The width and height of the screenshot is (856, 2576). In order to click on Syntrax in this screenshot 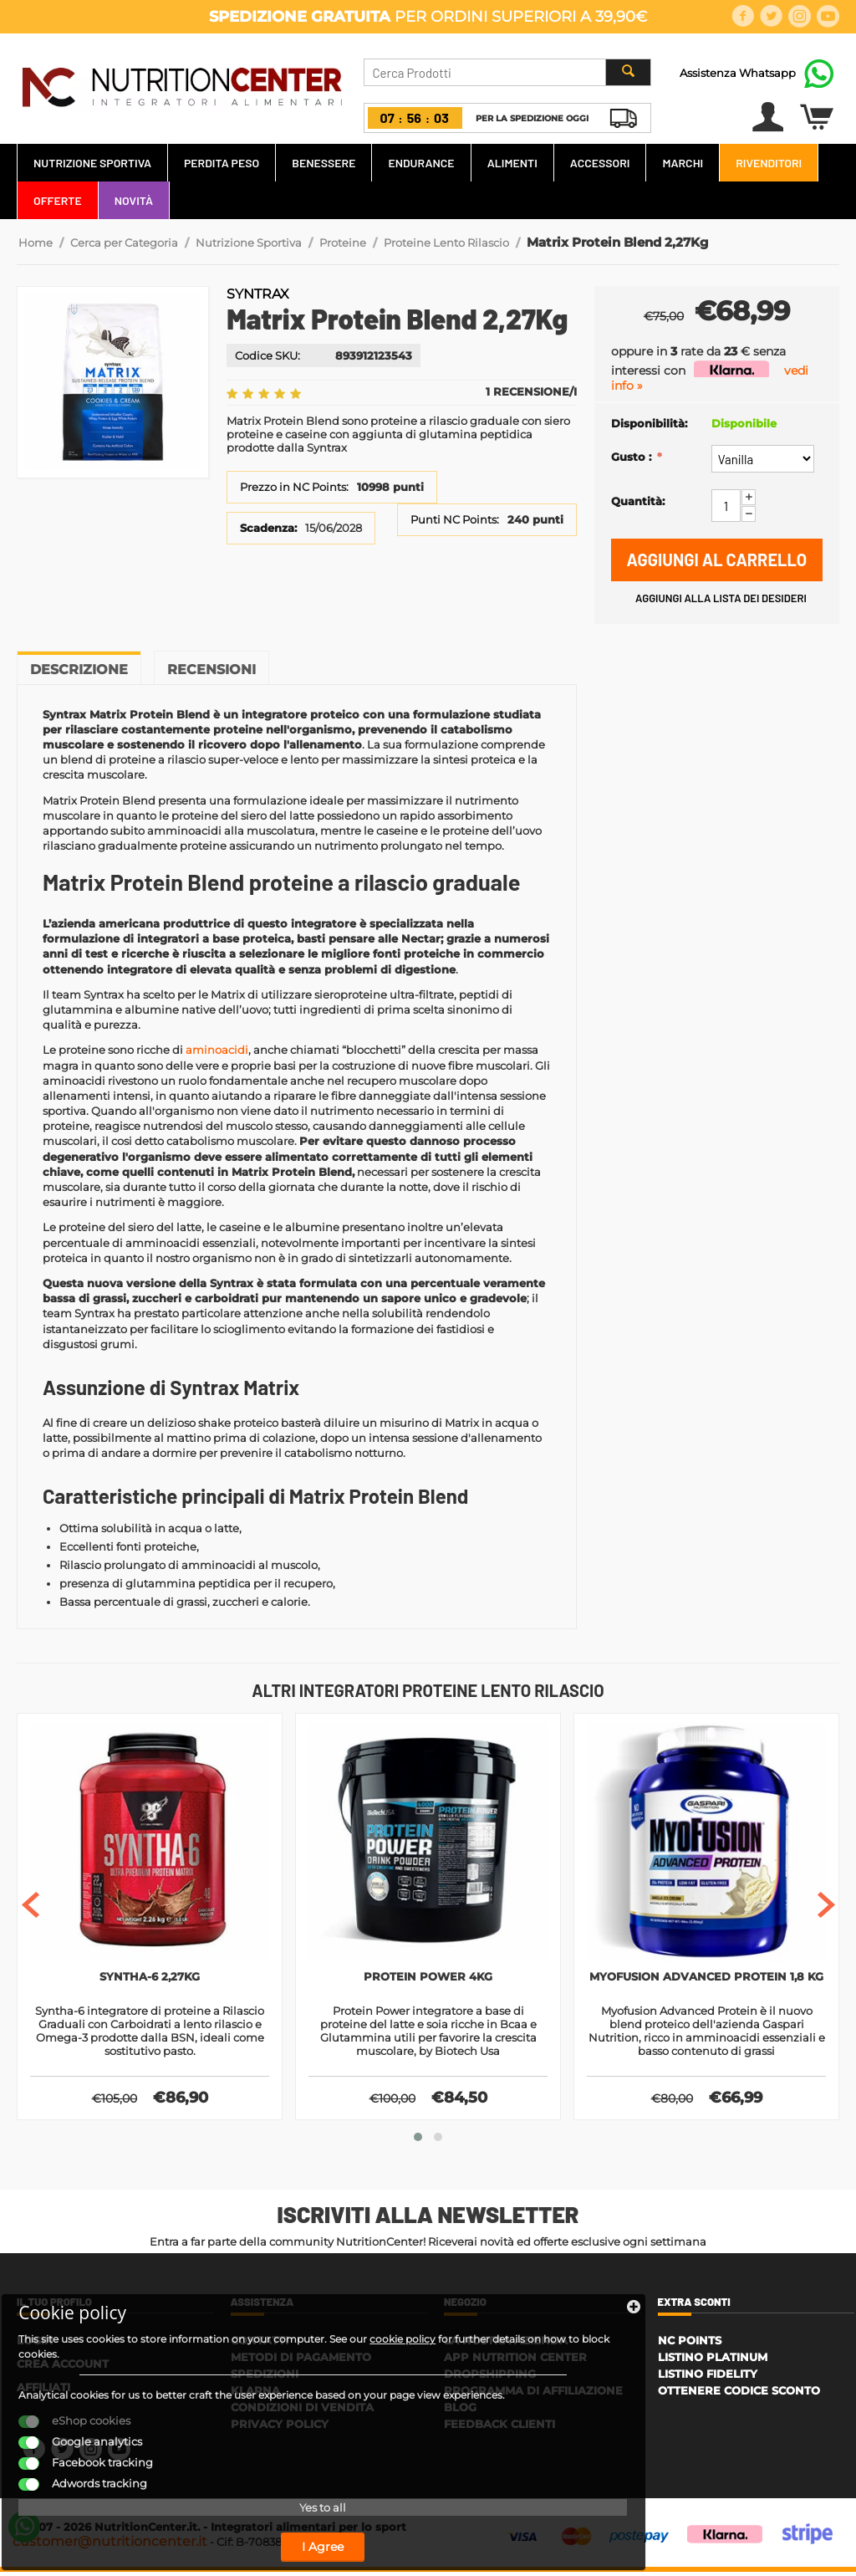, I will do `click(258, 294)`.